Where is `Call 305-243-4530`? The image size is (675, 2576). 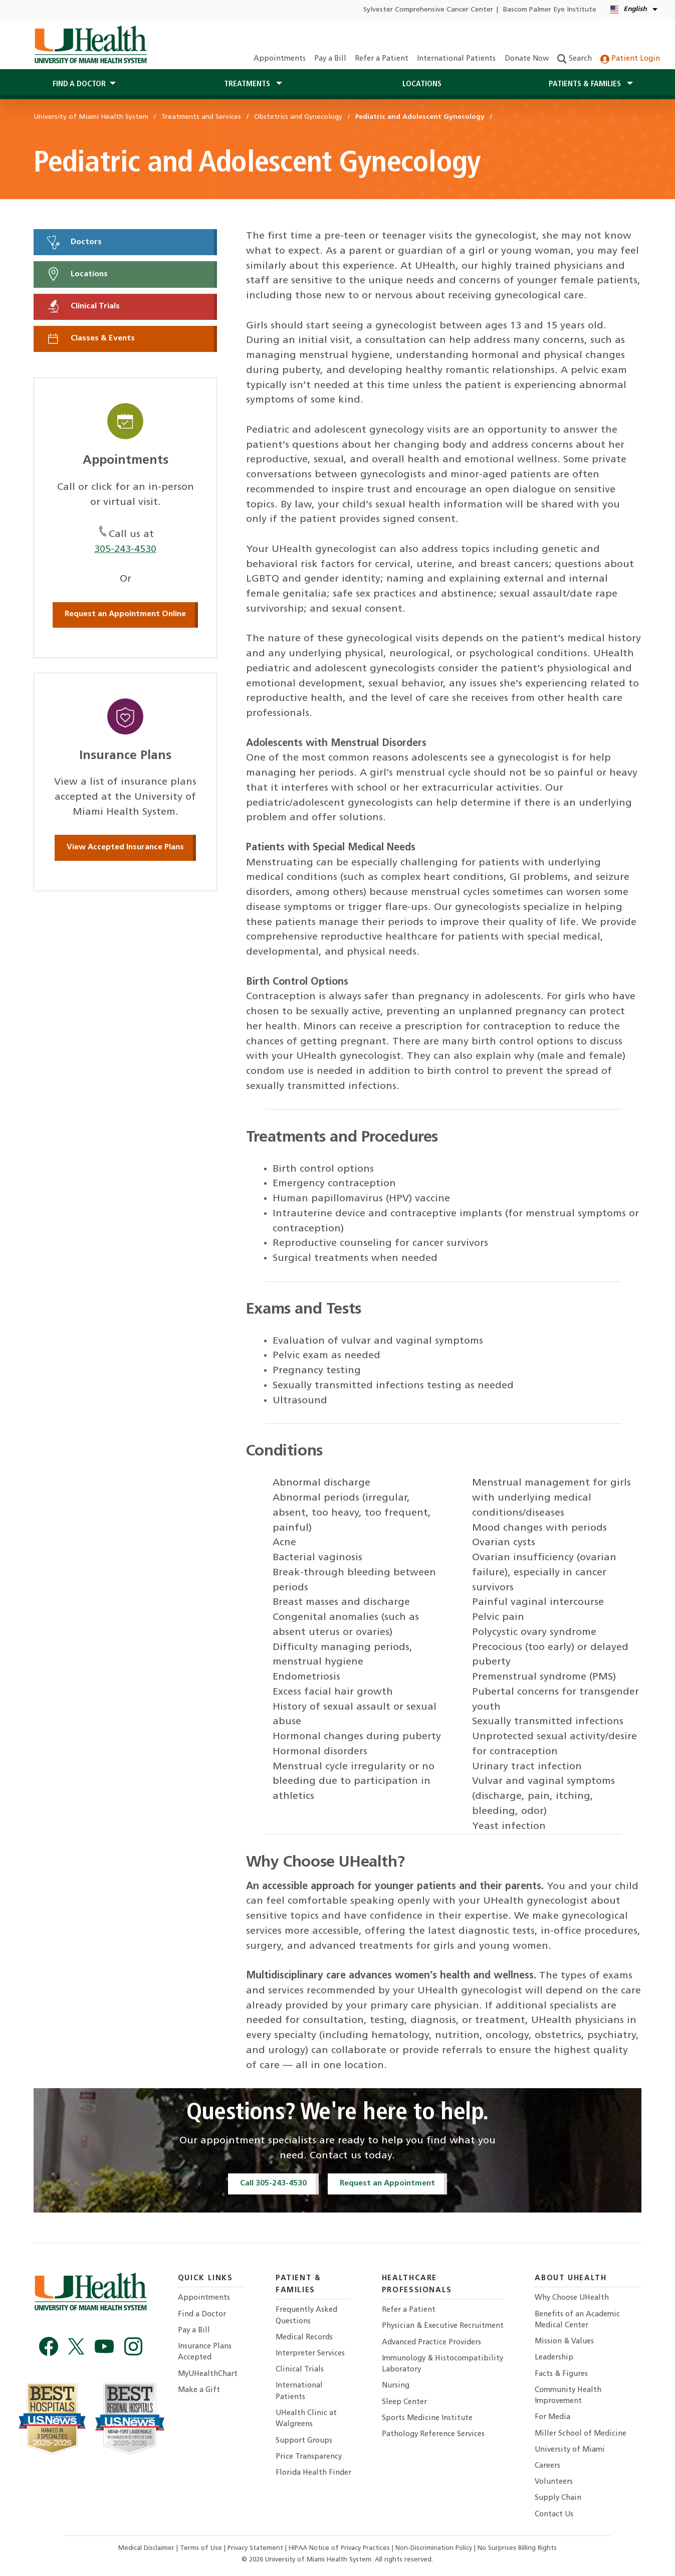
Call 305-243-4530 is located at coordinates (273, 2183).